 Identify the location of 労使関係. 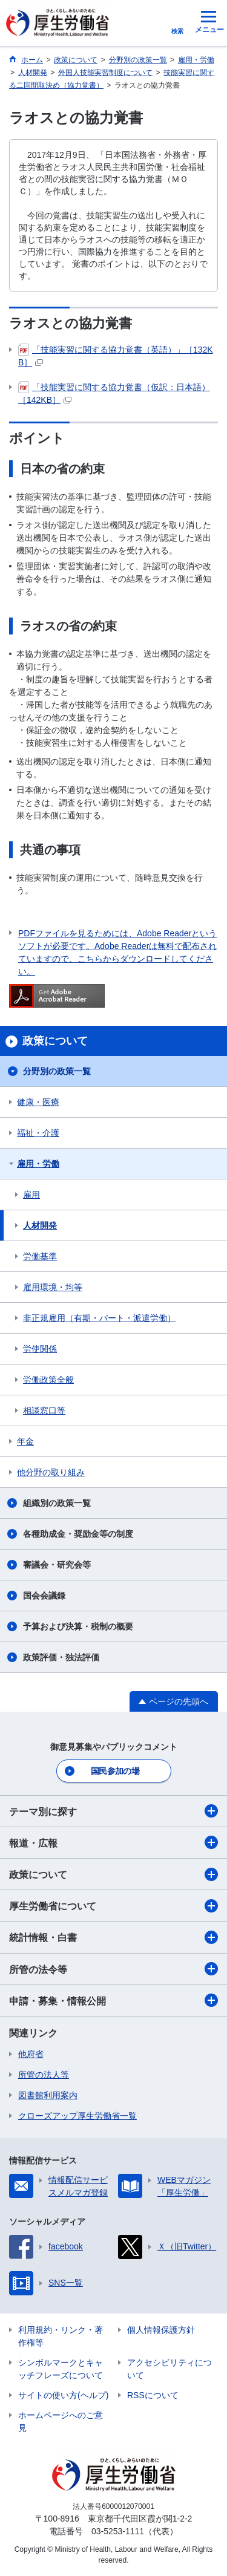
(40, 1349).